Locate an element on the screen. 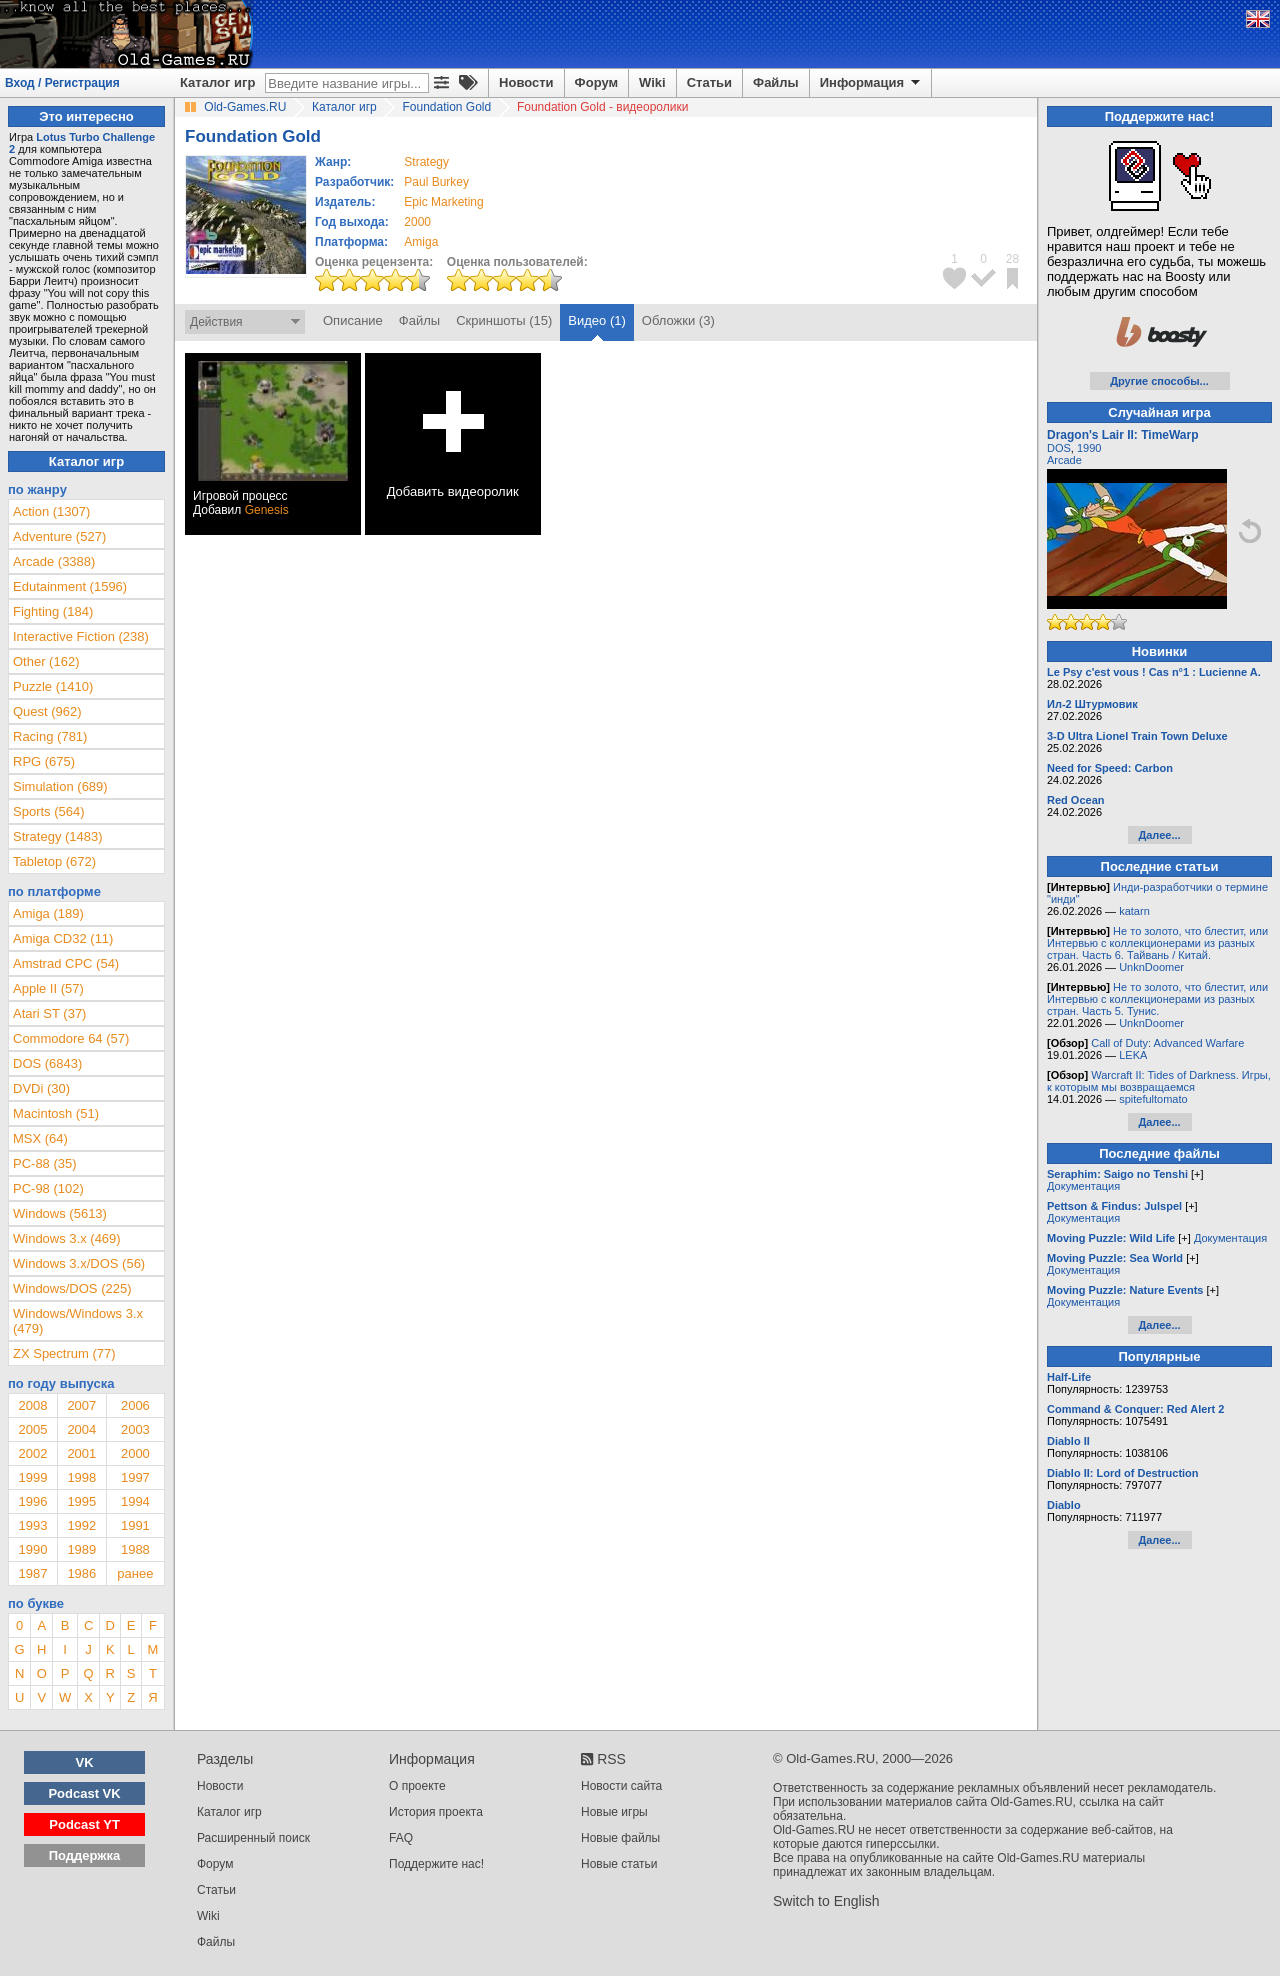  Macintosh (51) is located at coordinates (56, 1113).